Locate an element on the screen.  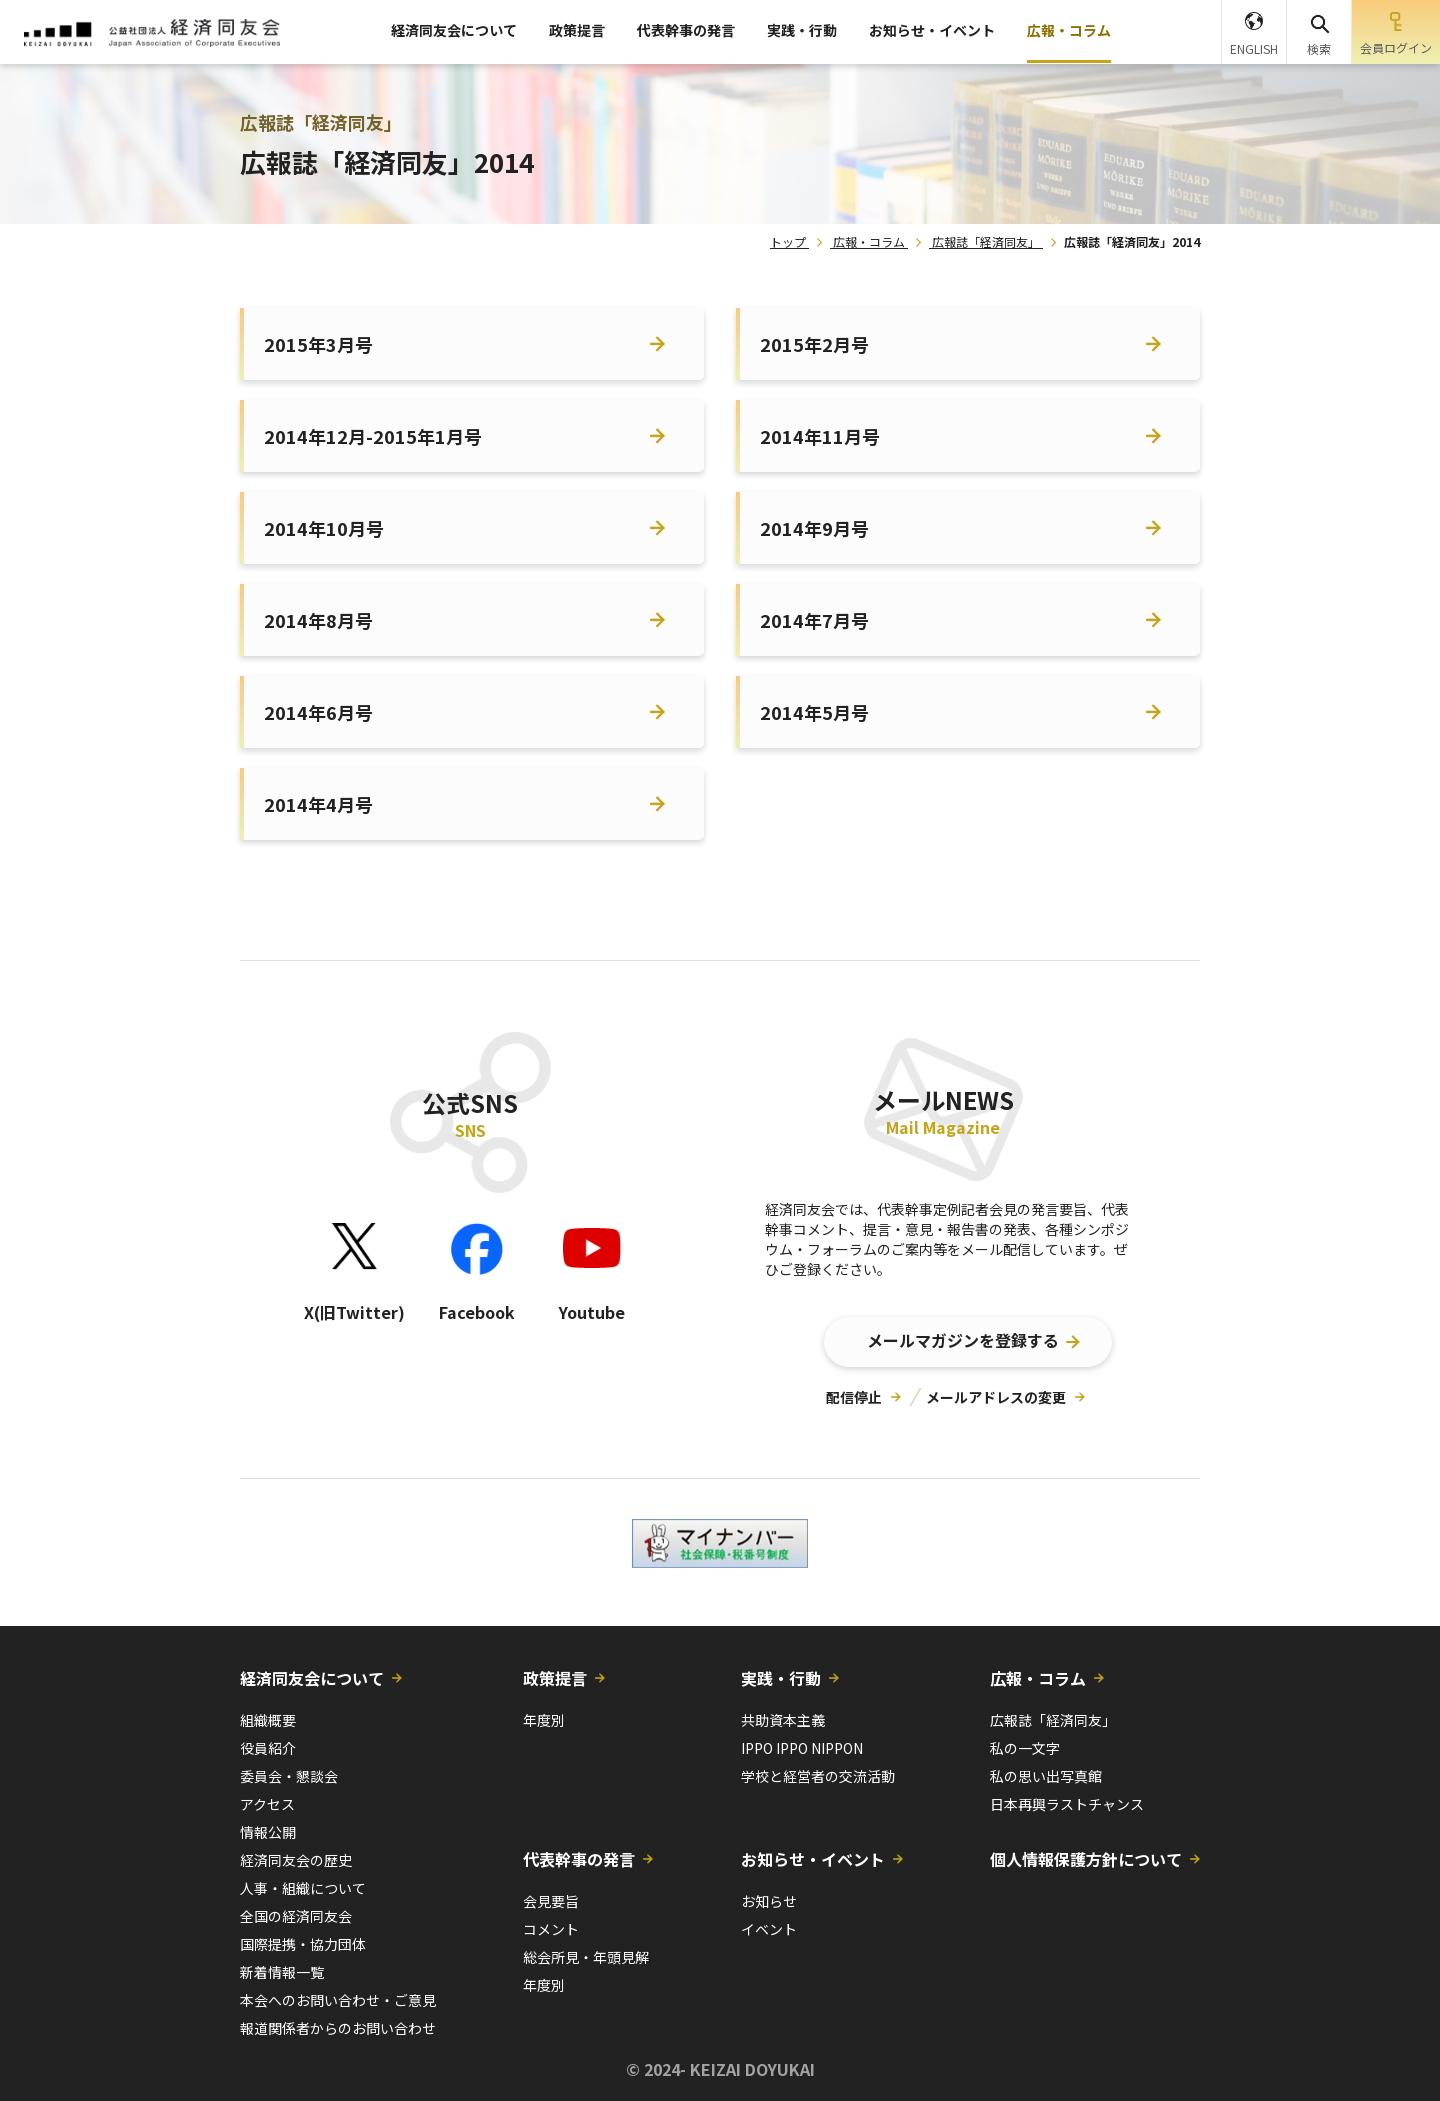
経済同友会の歴史 is located at coordinates (296, 1860).